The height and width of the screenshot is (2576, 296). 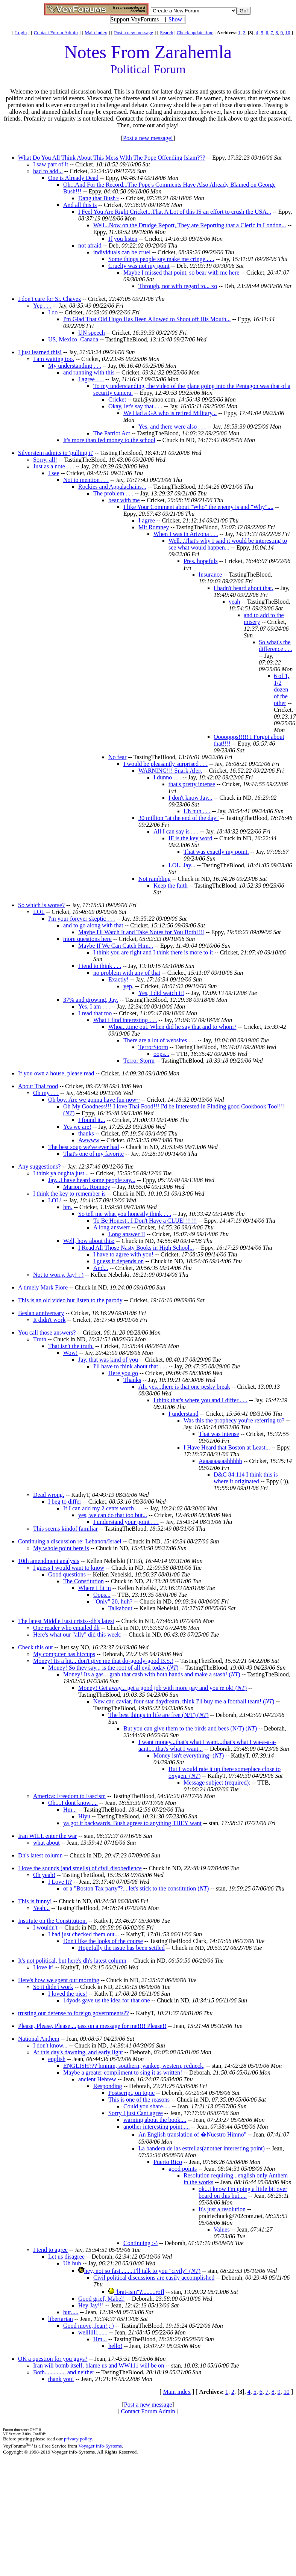 What do you see at coordinates (178, 818) in the screenshot?
I see `30 million "at the end of the day"` at bounding box center [178, 818].